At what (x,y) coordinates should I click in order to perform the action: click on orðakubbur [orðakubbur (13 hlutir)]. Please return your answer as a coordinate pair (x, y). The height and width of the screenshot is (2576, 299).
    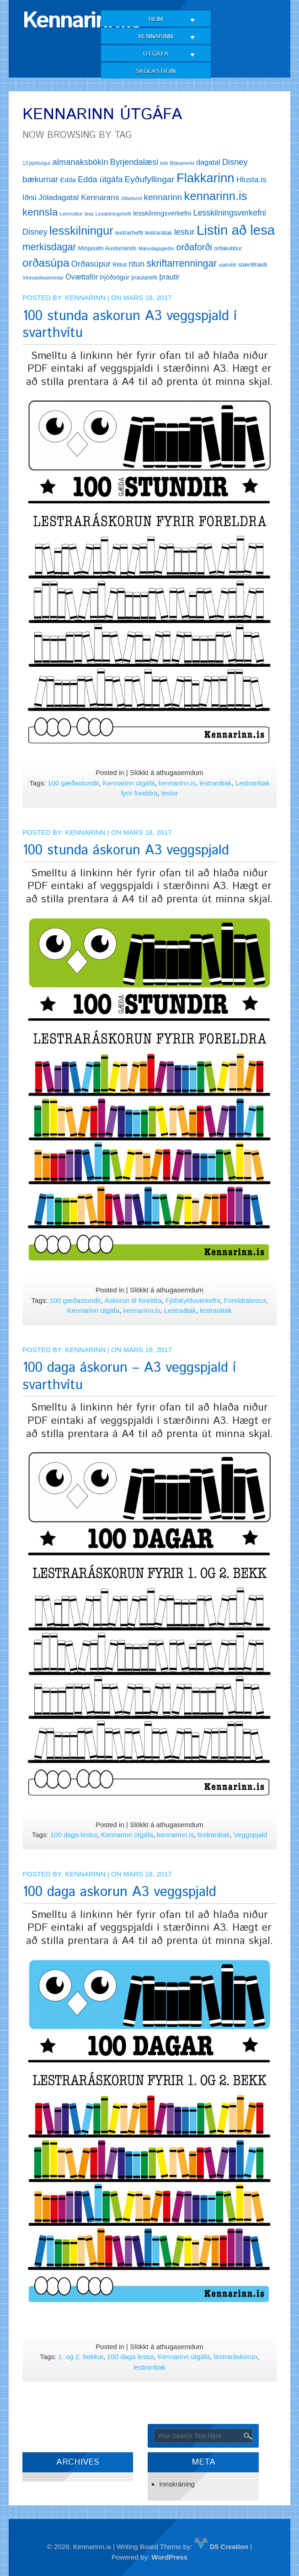
    Looking at the image, I should click on (228, 248).